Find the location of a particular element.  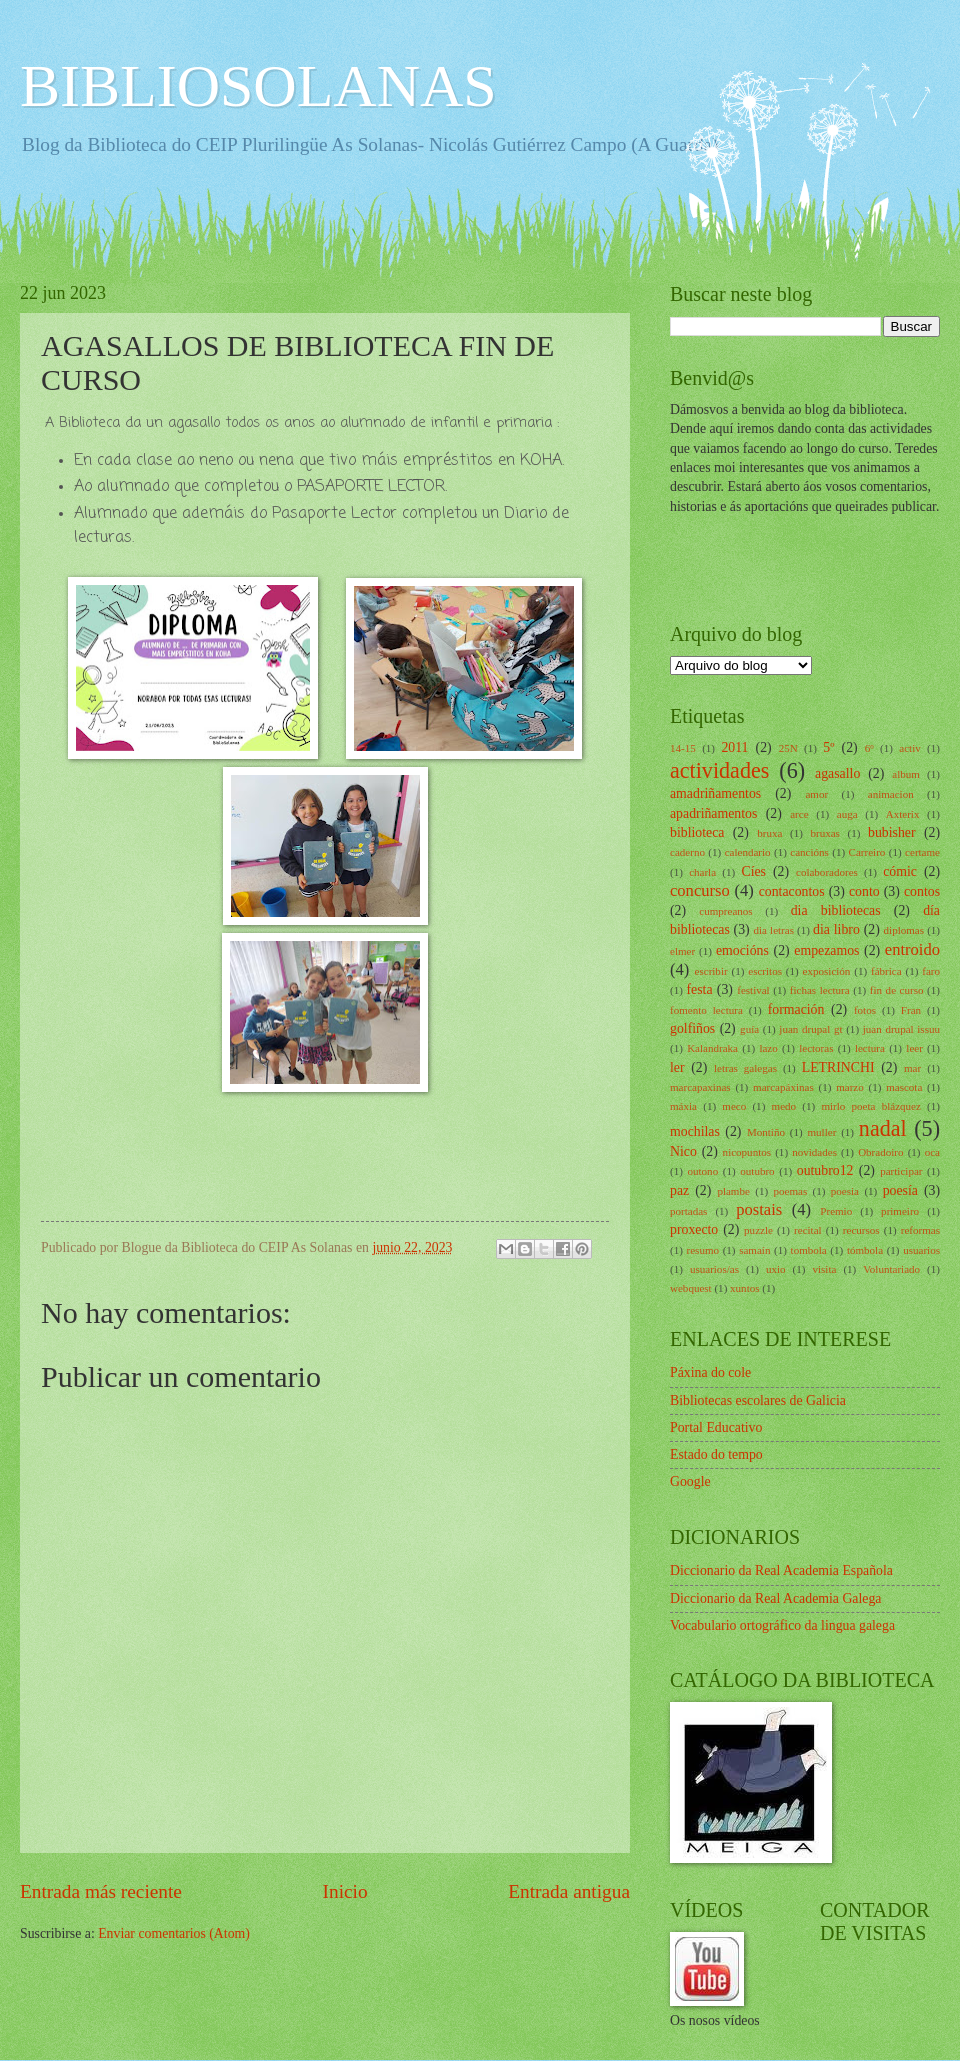

Enviar comentarios (Atom) is located at coordinates (174, 1933).